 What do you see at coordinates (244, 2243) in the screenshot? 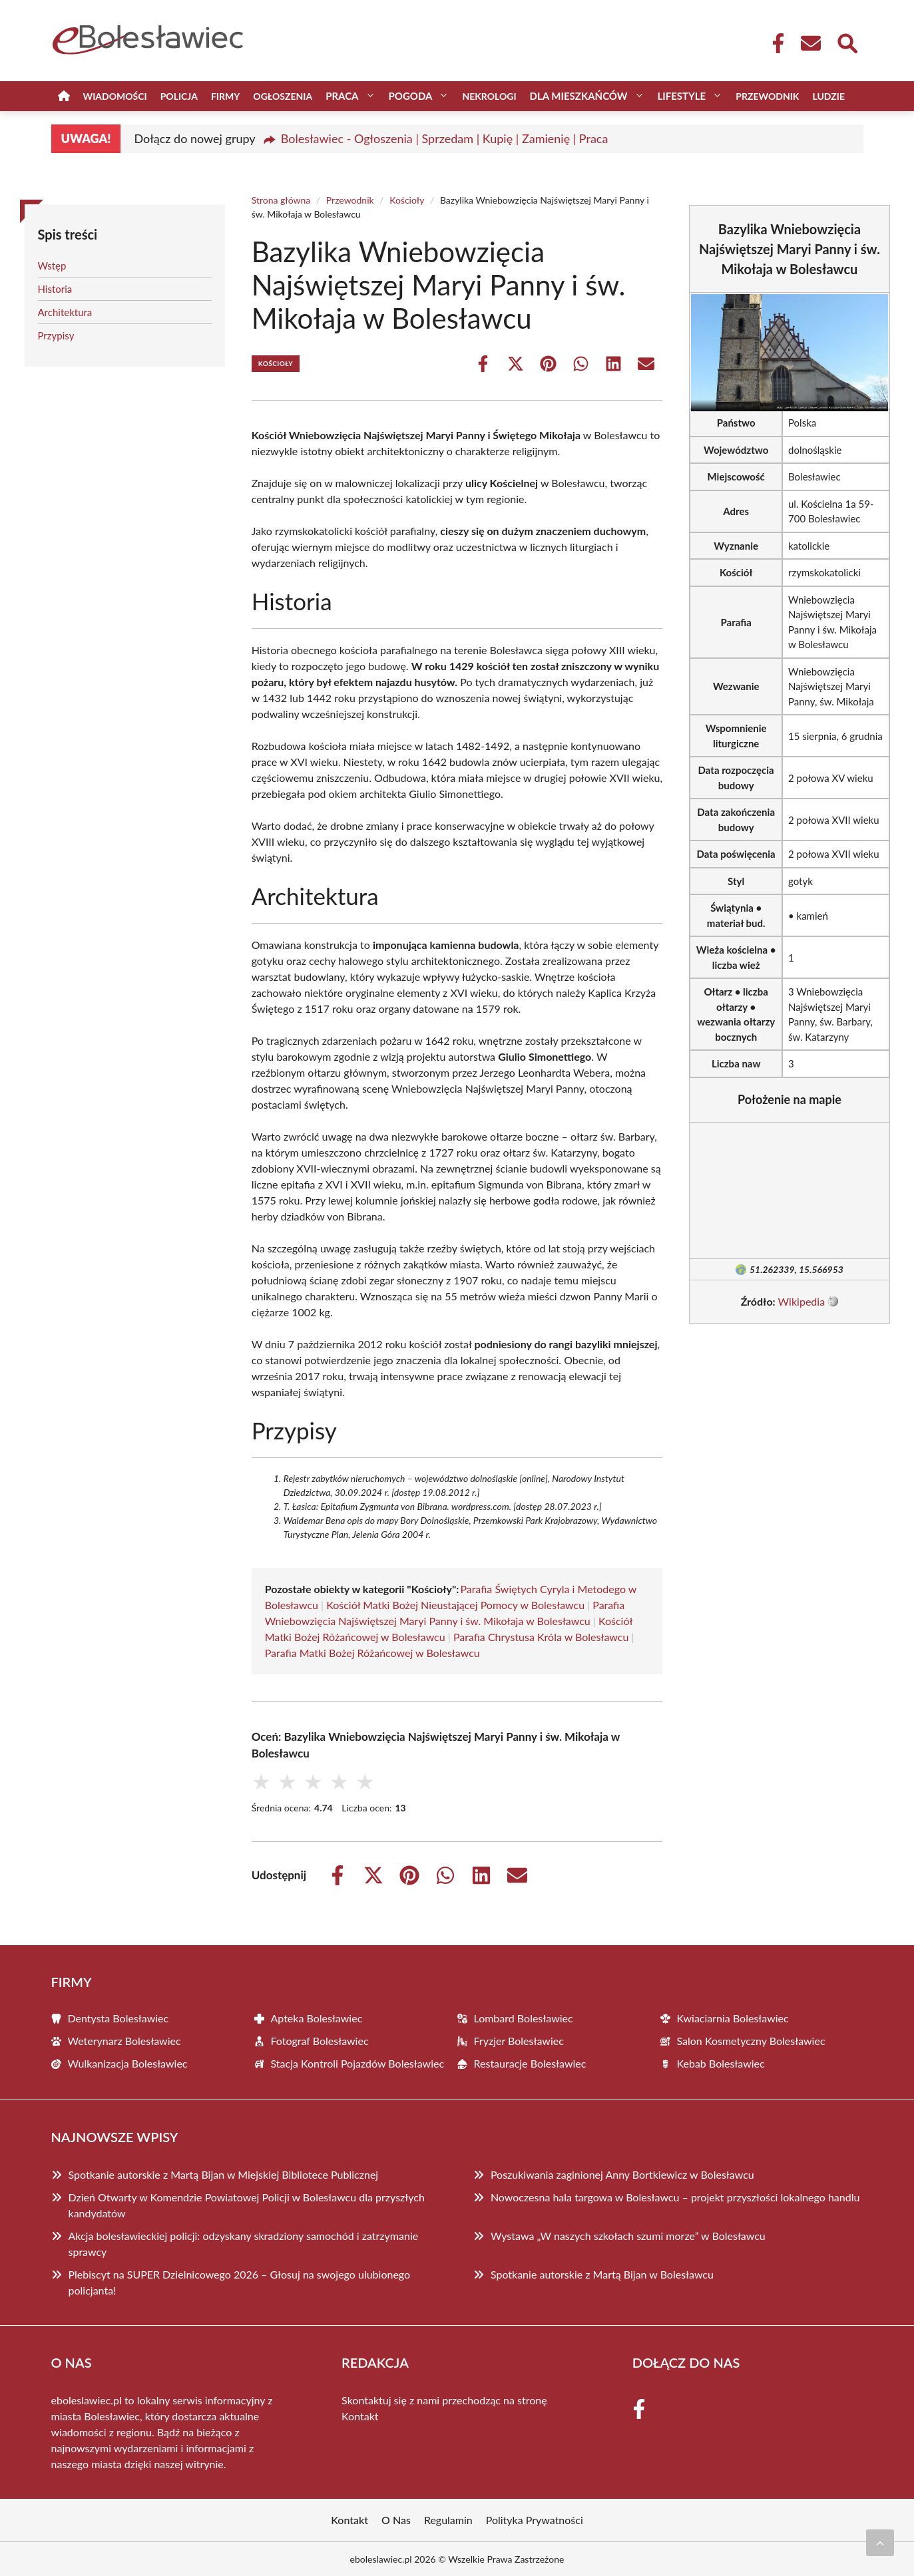
I see `Akcja bolesławieckiej policji: odzyskany skradziony samochód i zatrzymanie sprawcy` at bounding box center [244, 2243].